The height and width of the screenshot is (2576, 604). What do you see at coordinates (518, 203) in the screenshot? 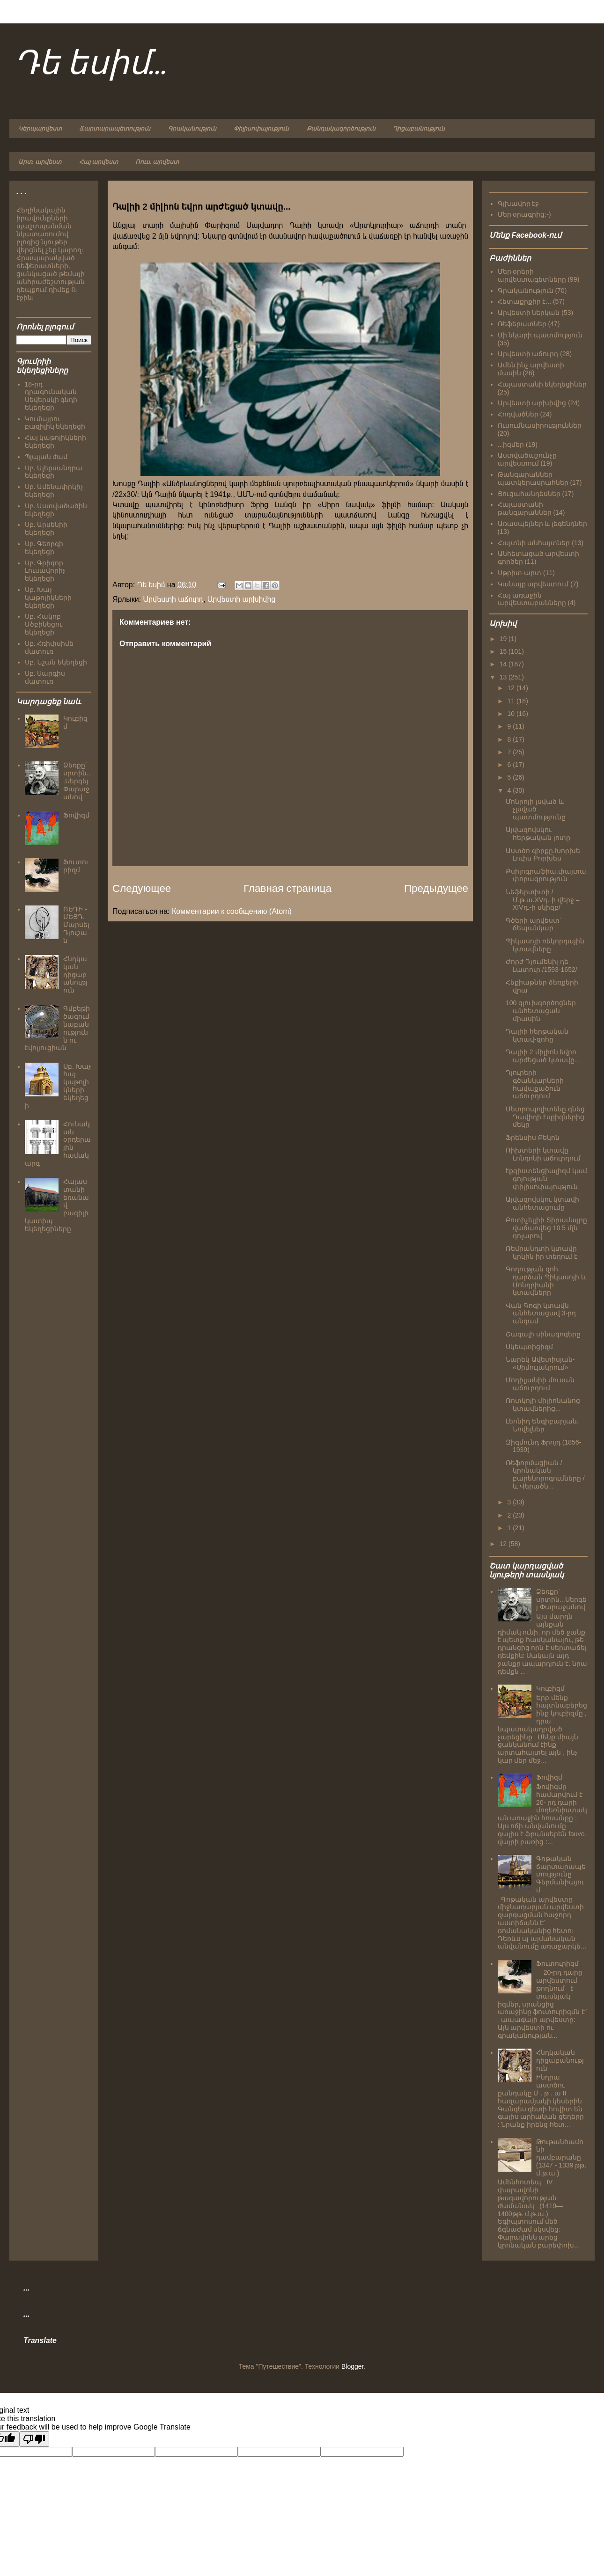
I see `Գլխավոր էջ` at bounding box center [518, 203].